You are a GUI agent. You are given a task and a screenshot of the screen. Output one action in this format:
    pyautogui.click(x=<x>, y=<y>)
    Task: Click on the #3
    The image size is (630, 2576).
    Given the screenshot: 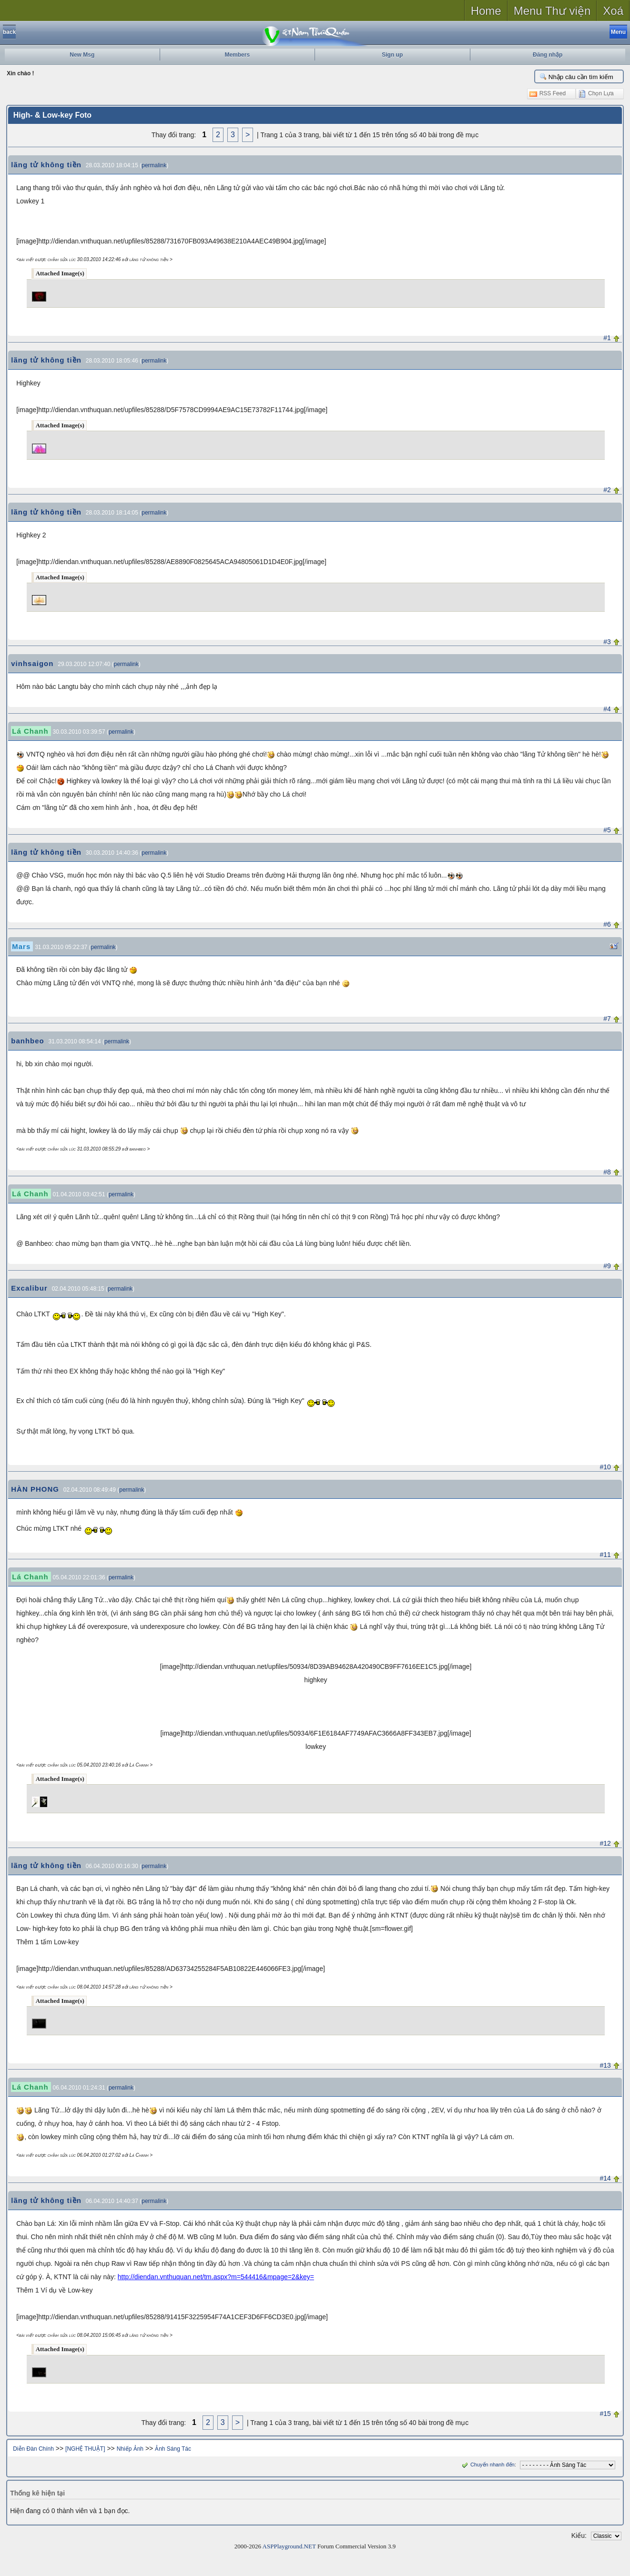 What is the action you would take?
    pyautogui.click(x=607, y=642)
    